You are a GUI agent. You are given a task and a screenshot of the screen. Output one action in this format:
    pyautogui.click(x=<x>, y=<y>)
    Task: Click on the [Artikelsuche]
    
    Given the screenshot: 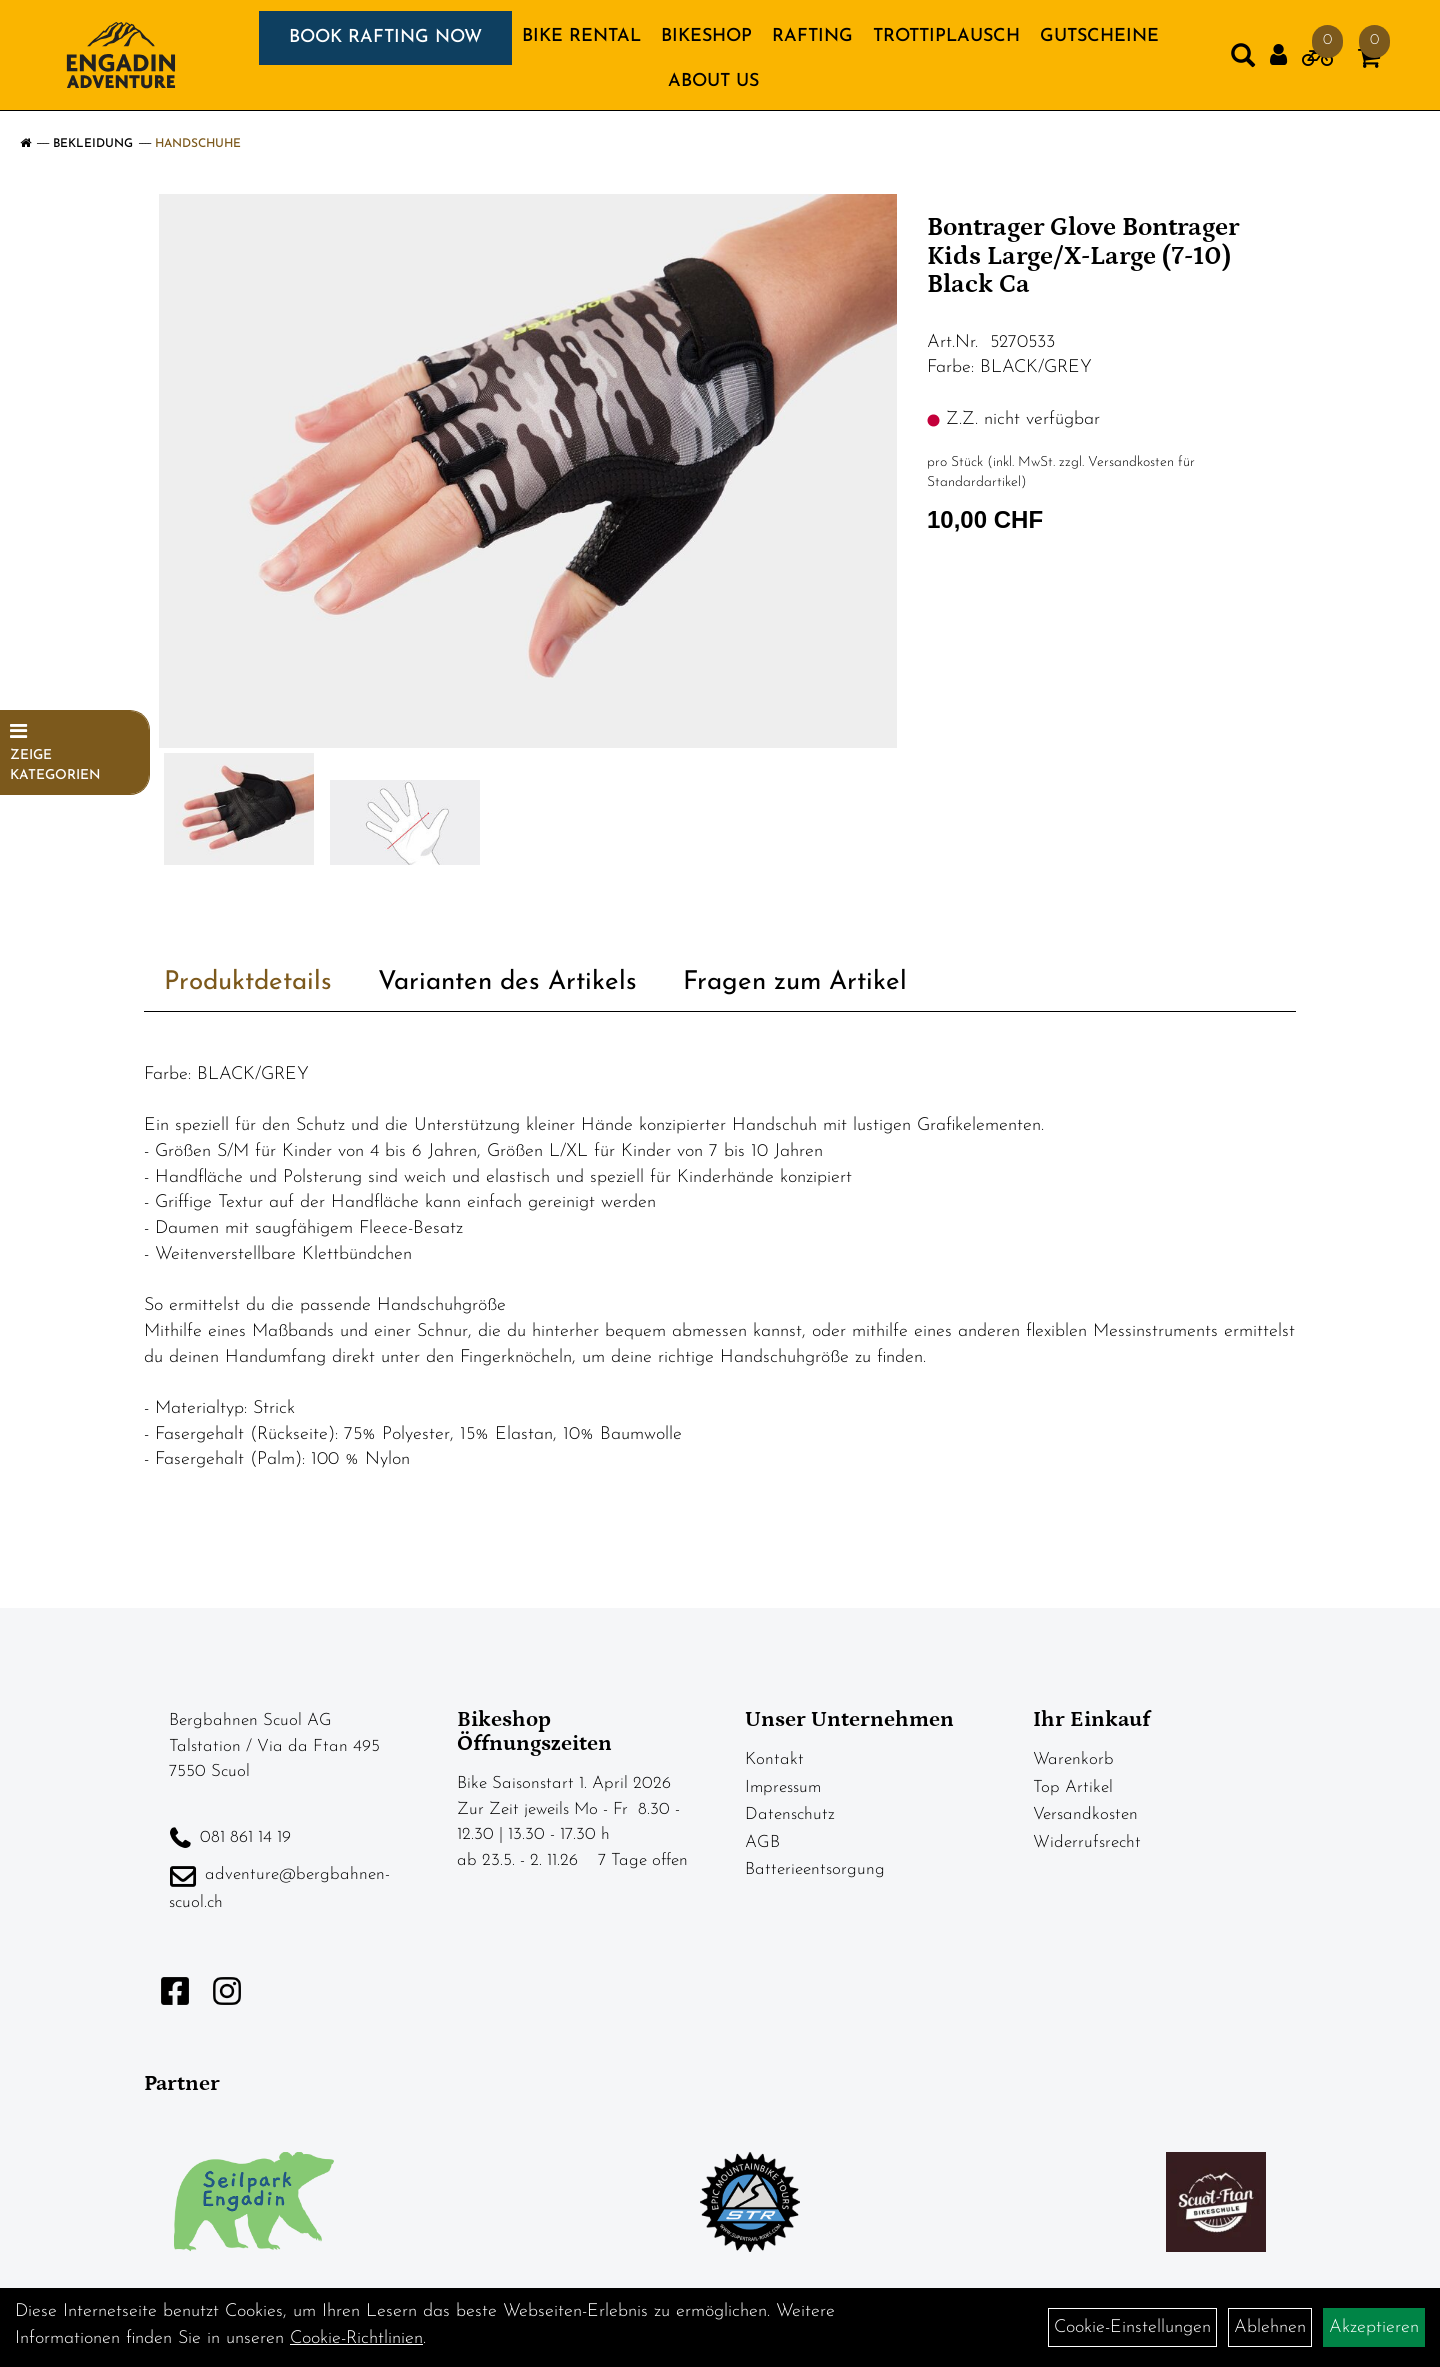 What is the action you would take?
    pyautogui.click(x=1243, y=60)
    